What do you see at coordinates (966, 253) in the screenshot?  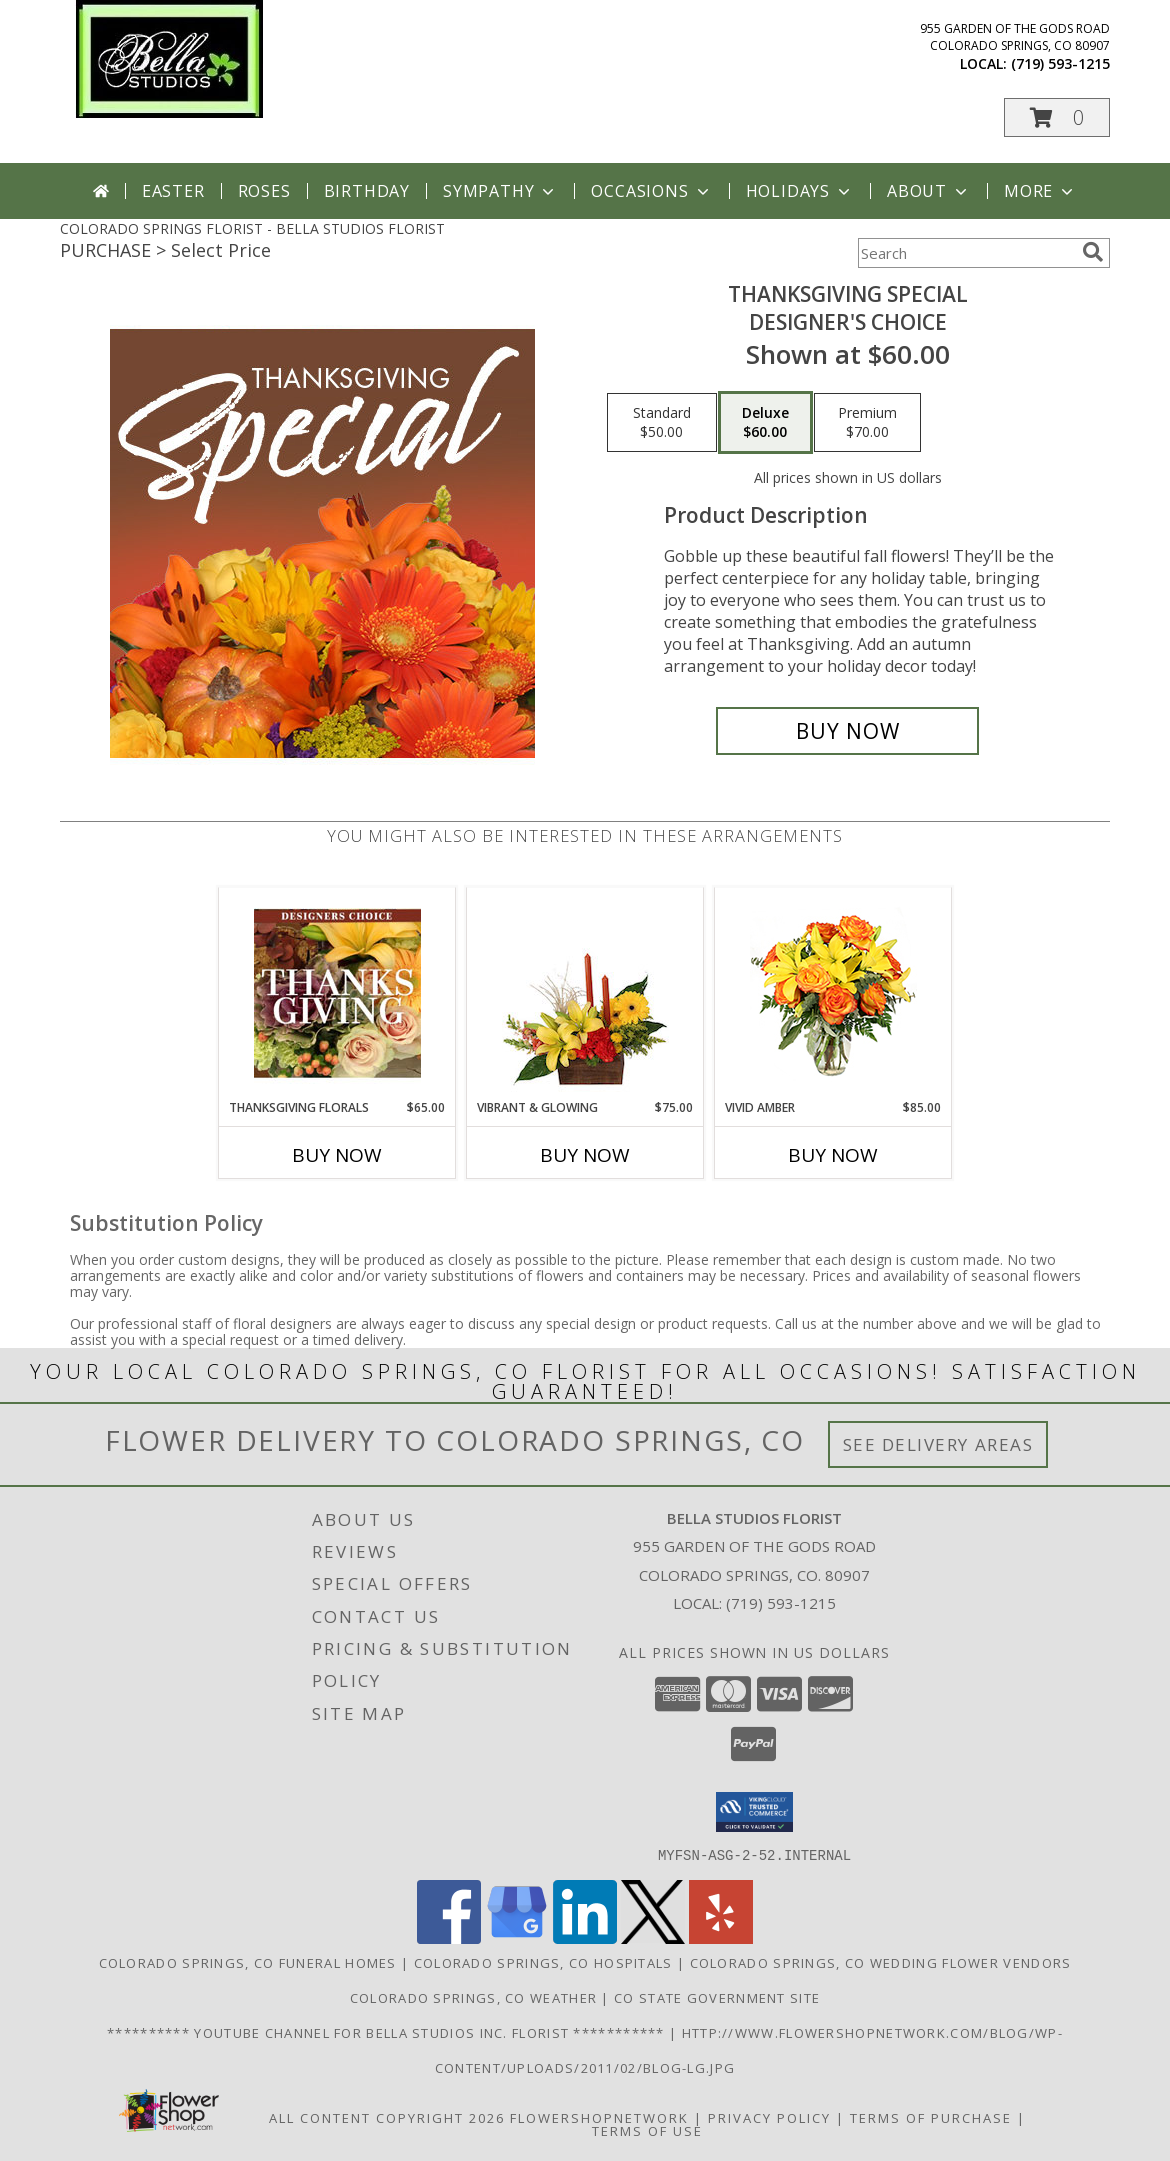 I see `[Product Search]` at bounding box center [966, 253].